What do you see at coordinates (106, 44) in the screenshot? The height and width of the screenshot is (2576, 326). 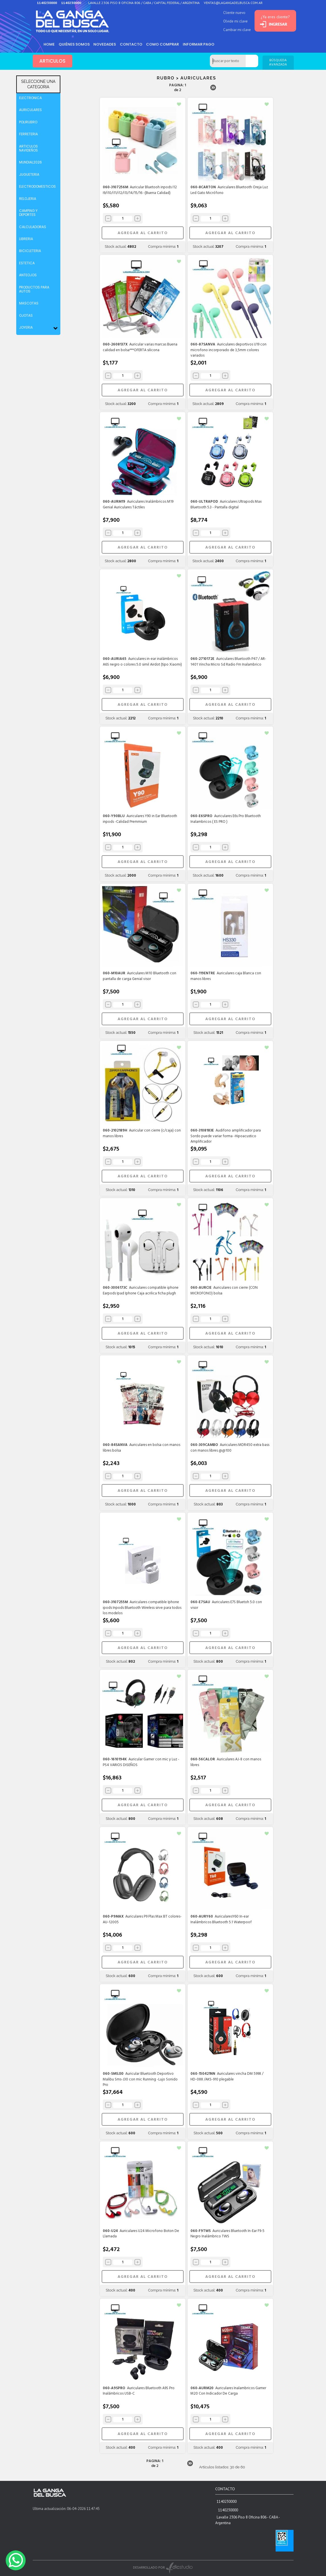 I see `Novedades` at bounding box center [106, 44].